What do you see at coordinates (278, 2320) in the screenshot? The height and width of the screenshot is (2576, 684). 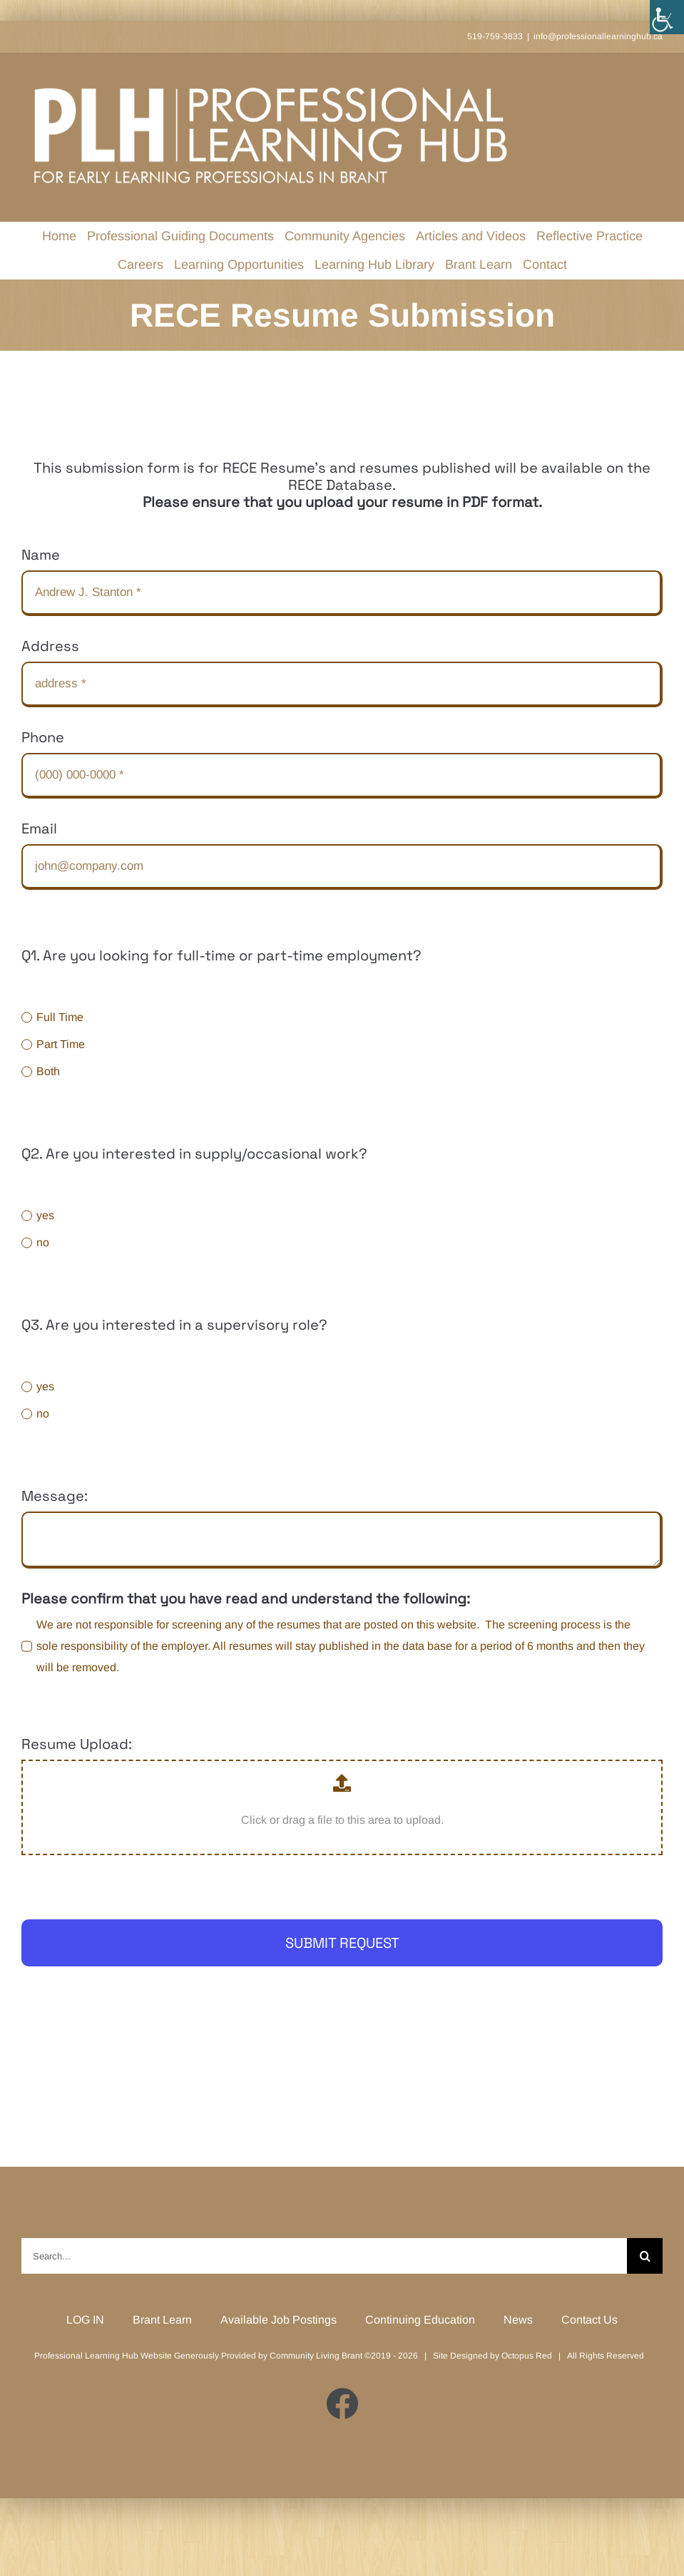 I see `Available Job Postings` at bounding box center [278, 2320].